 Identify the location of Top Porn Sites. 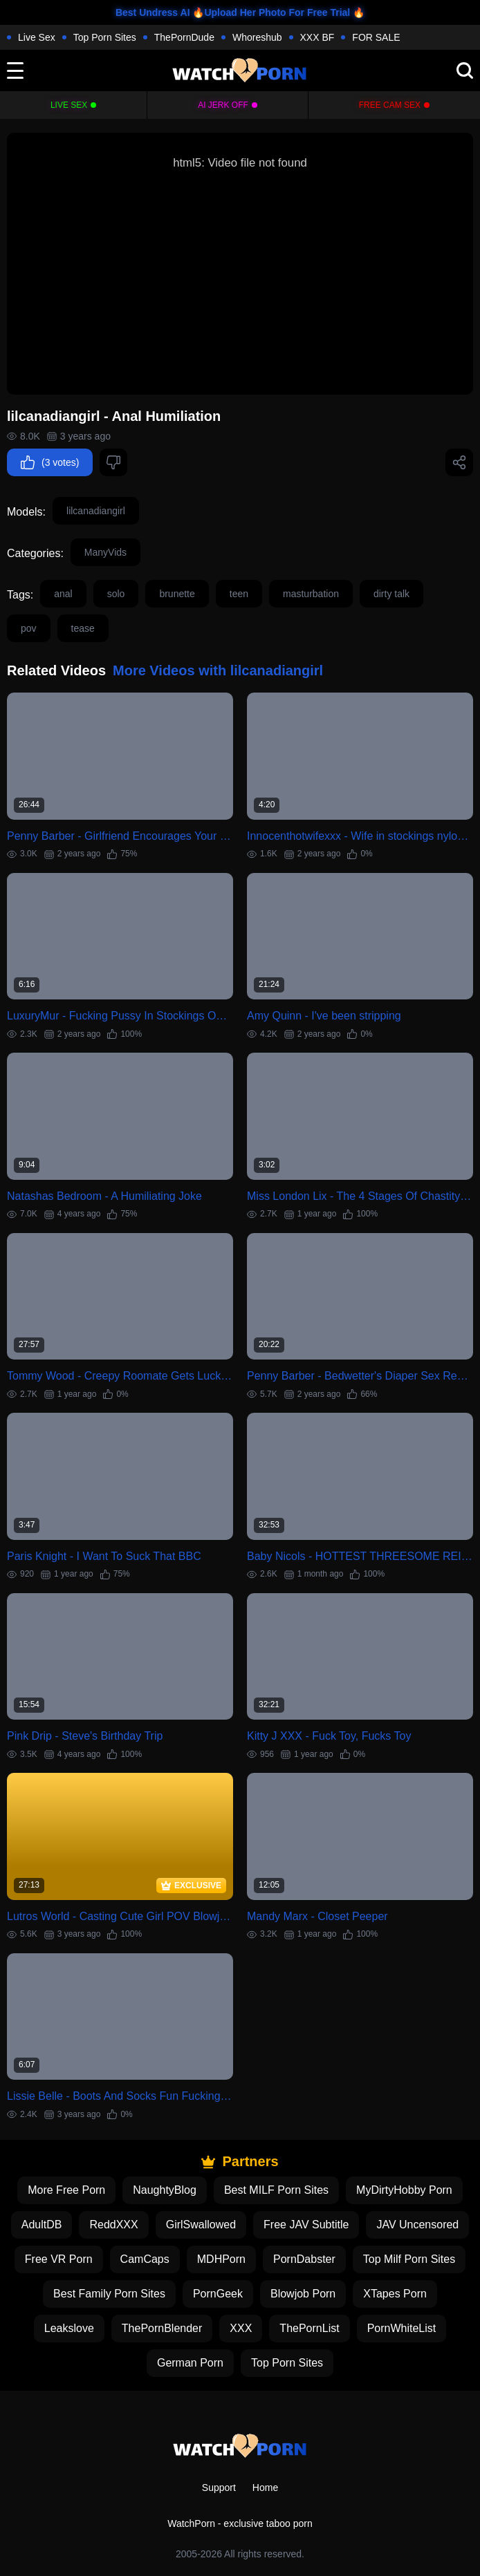
(104, 37).